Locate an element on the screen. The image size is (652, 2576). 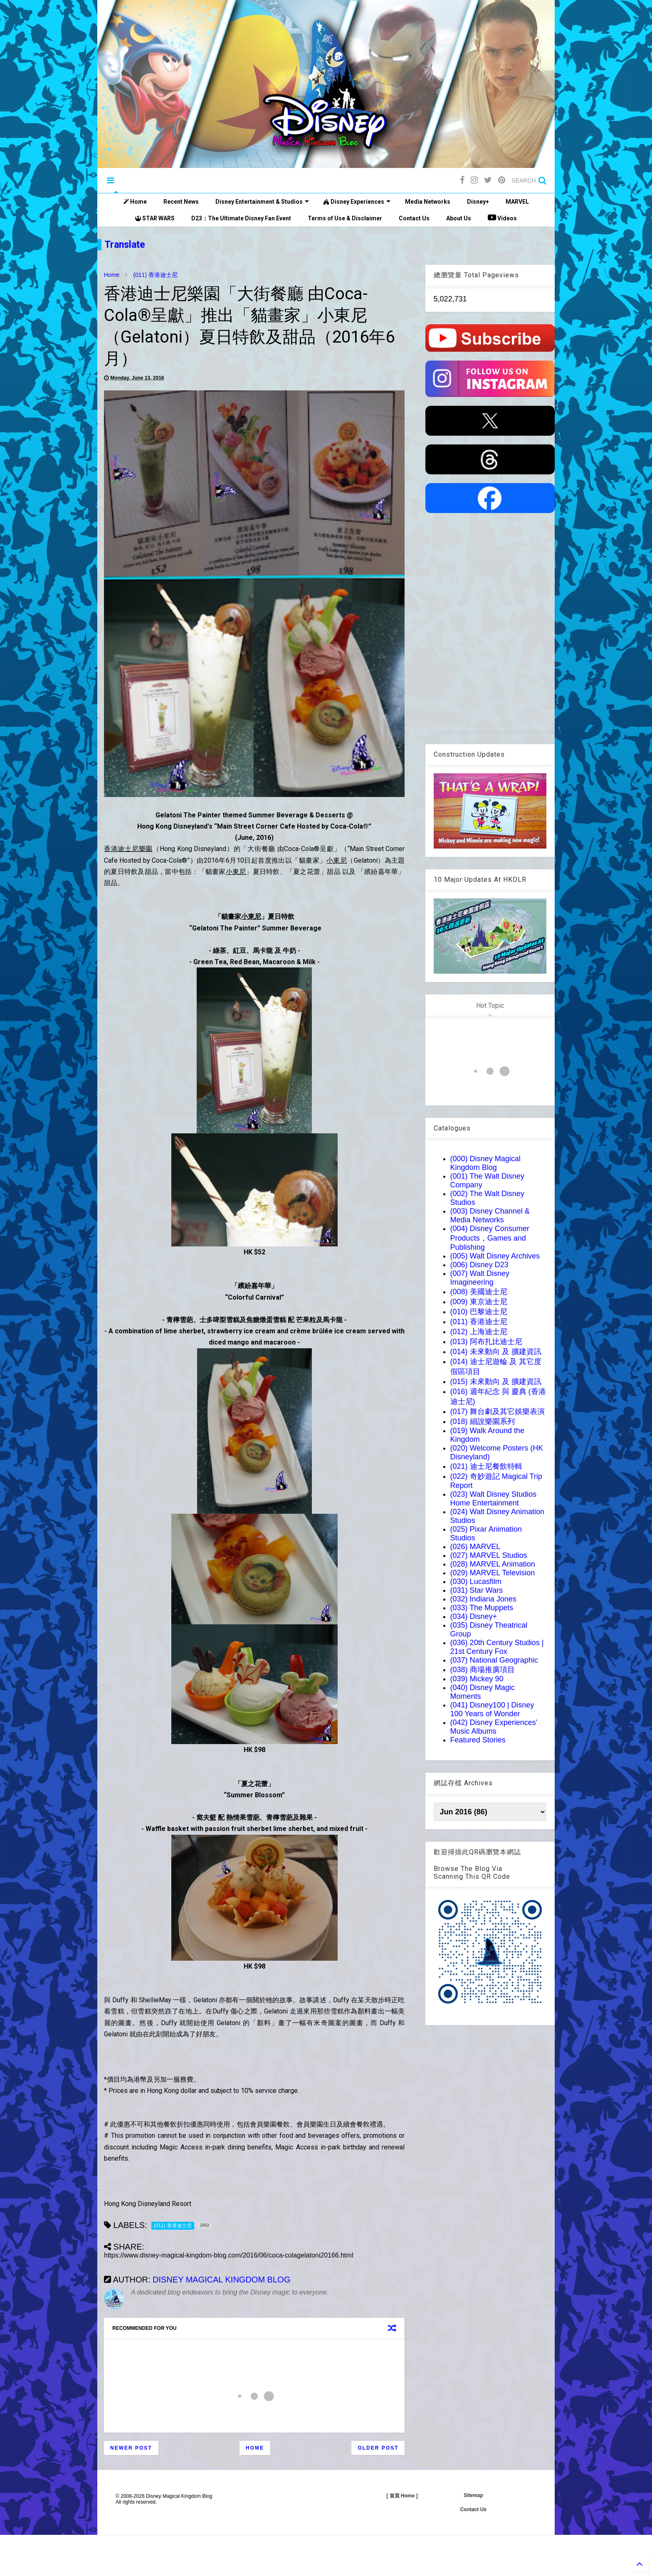
(010) 巴黎迪士尼 is located at coordinates (478, 1312).